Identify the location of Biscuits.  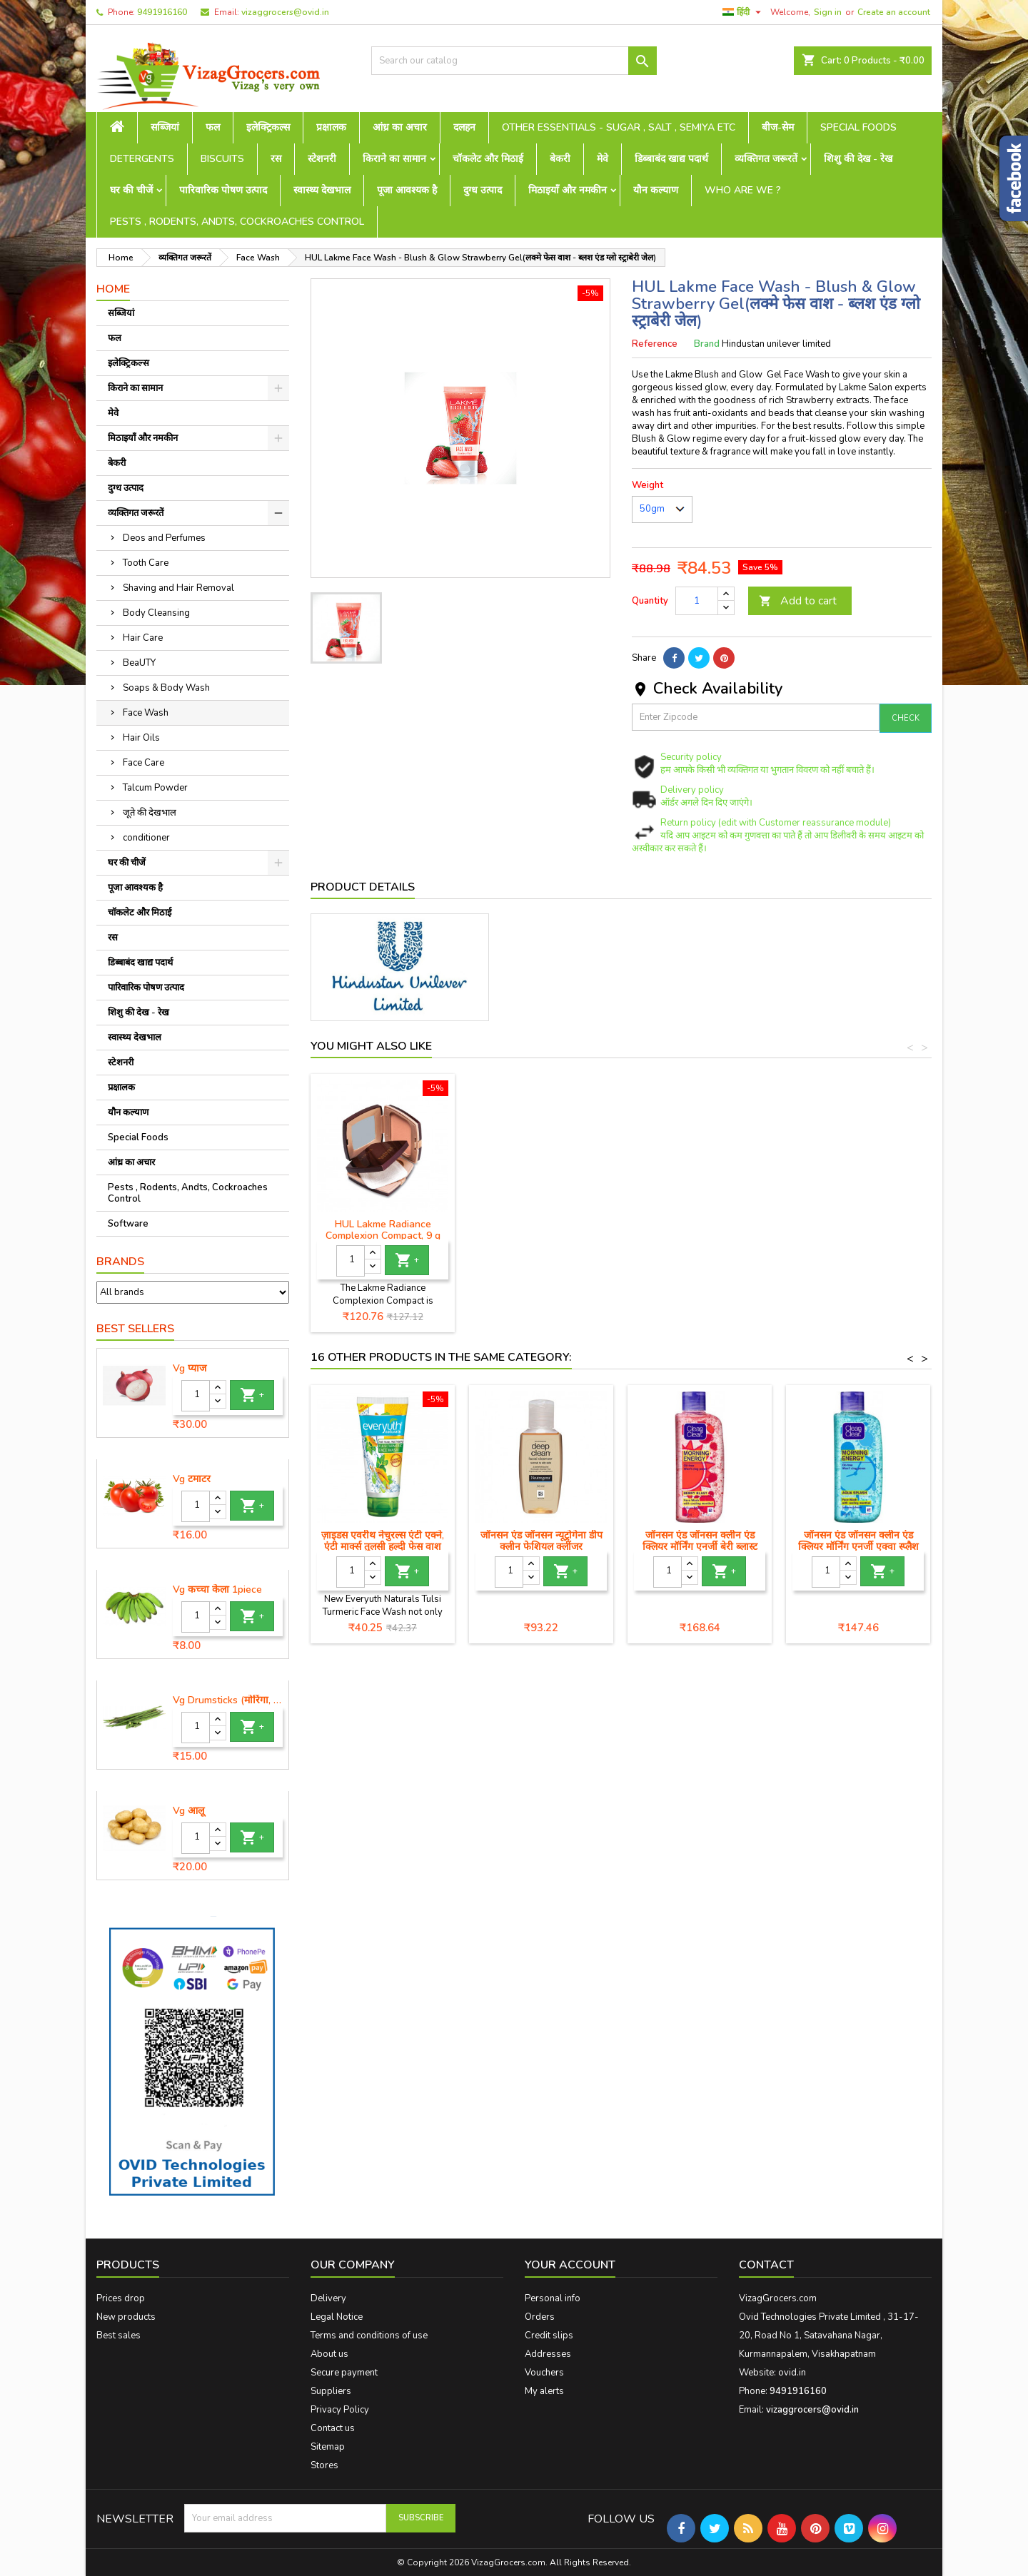
(222, 159).